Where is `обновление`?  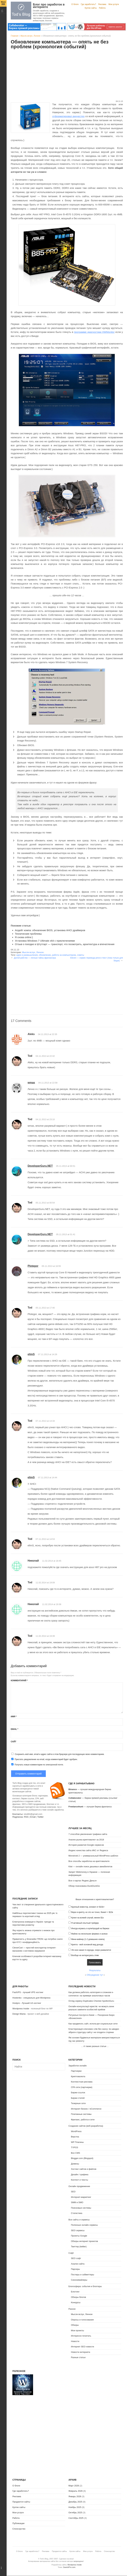
обновление is located at coordinates (45, 955).